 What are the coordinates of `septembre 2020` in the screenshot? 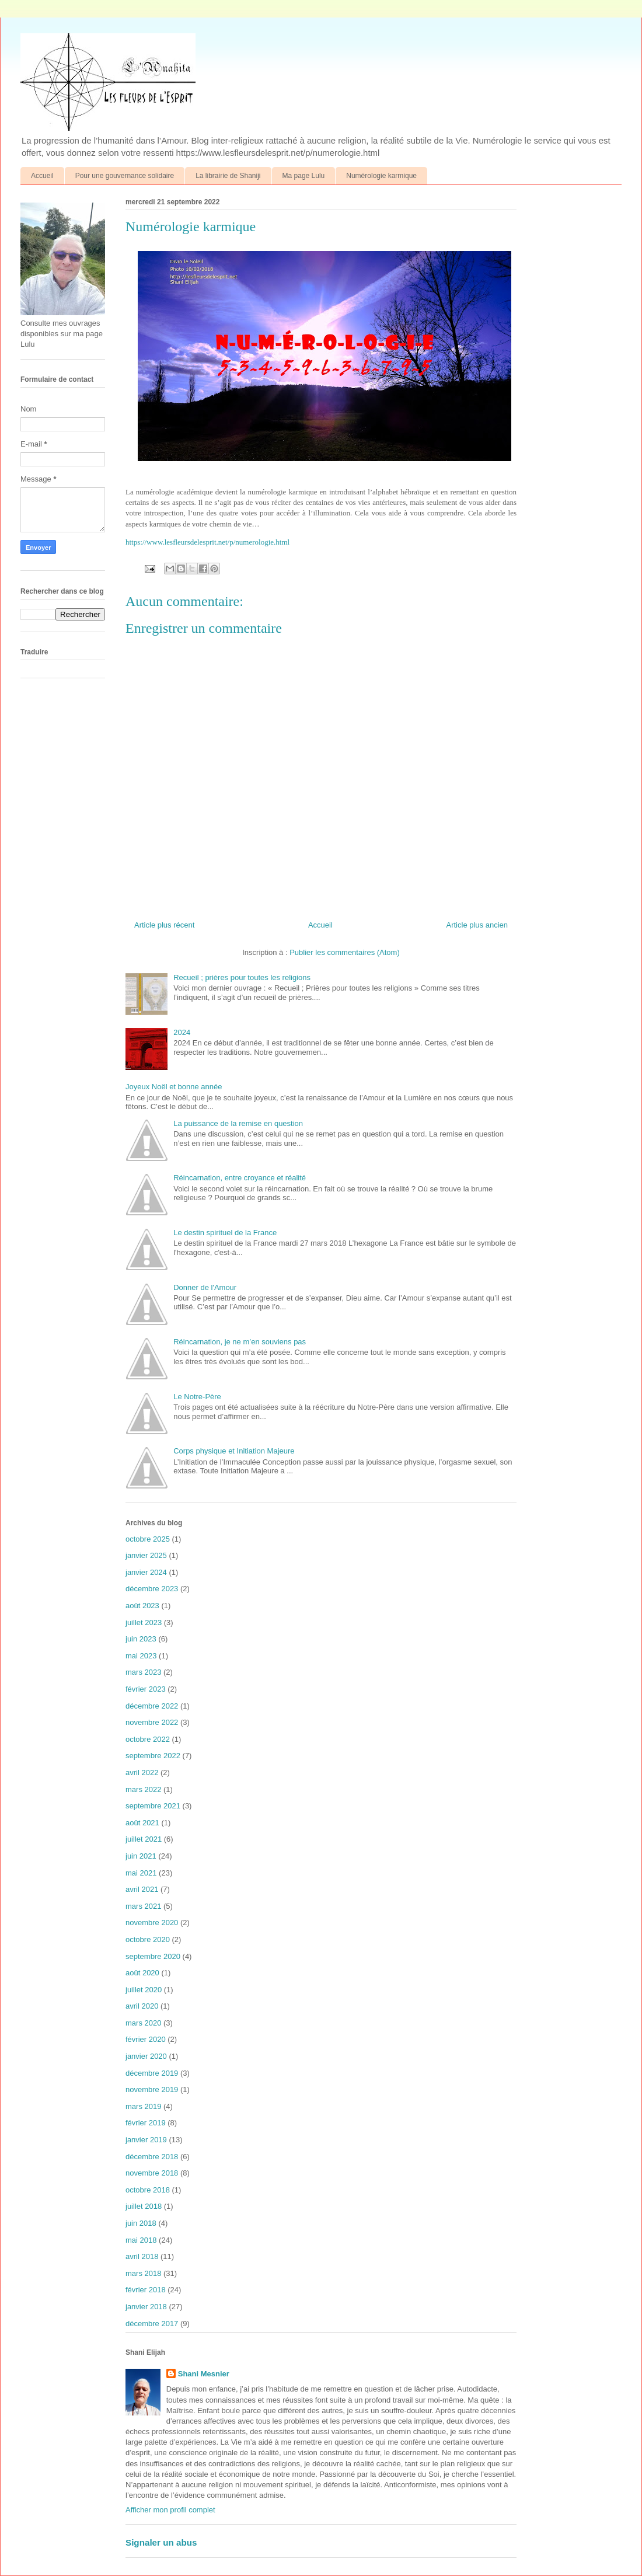 It's located at (152, 1956).